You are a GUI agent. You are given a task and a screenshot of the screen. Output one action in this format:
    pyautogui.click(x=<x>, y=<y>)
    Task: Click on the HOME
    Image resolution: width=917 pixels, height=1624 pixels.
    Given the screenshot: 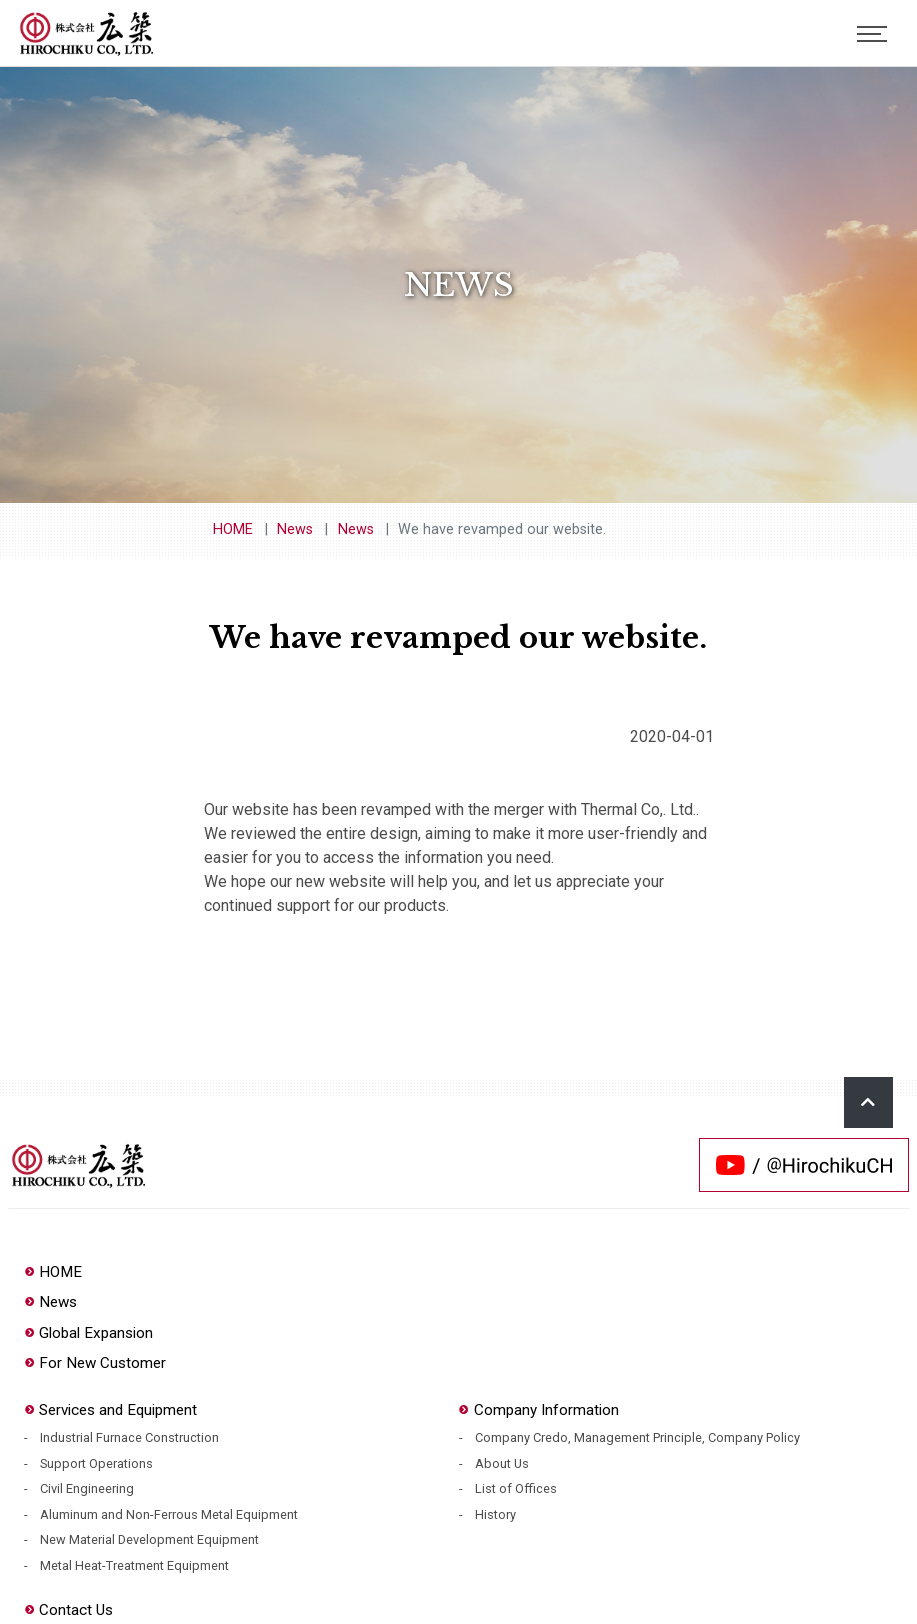 What is the action you would take?
    pyautogui.click(x=233, y=529)
    